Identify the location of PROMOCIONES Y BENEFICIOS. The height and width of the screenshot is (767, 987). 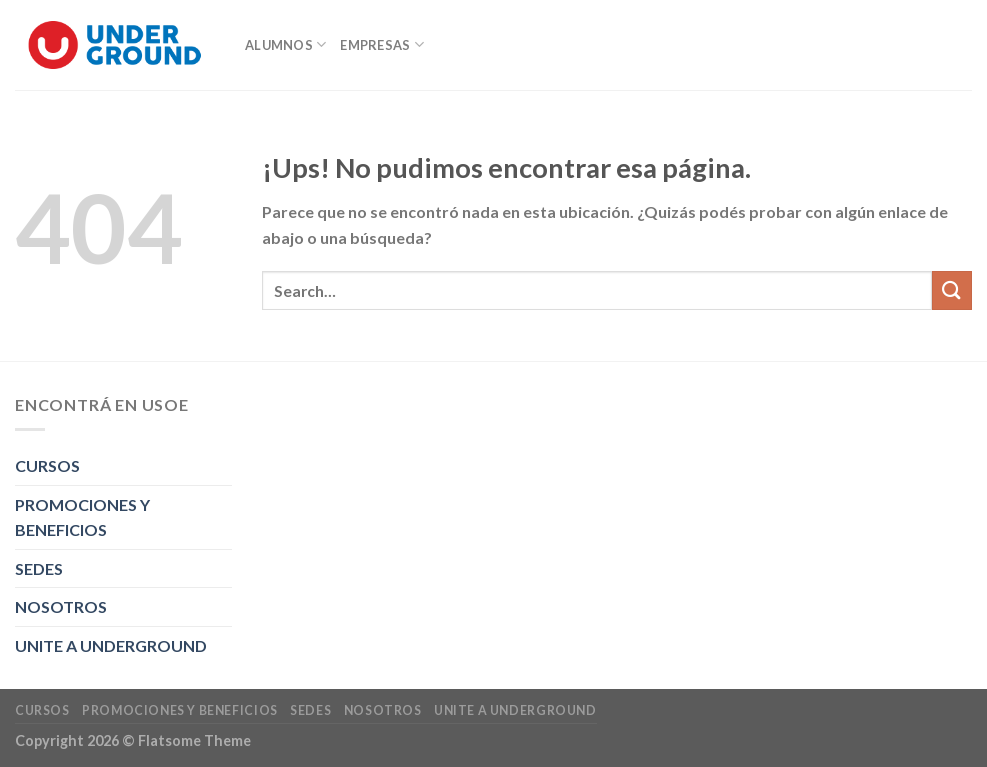
(82, 517).